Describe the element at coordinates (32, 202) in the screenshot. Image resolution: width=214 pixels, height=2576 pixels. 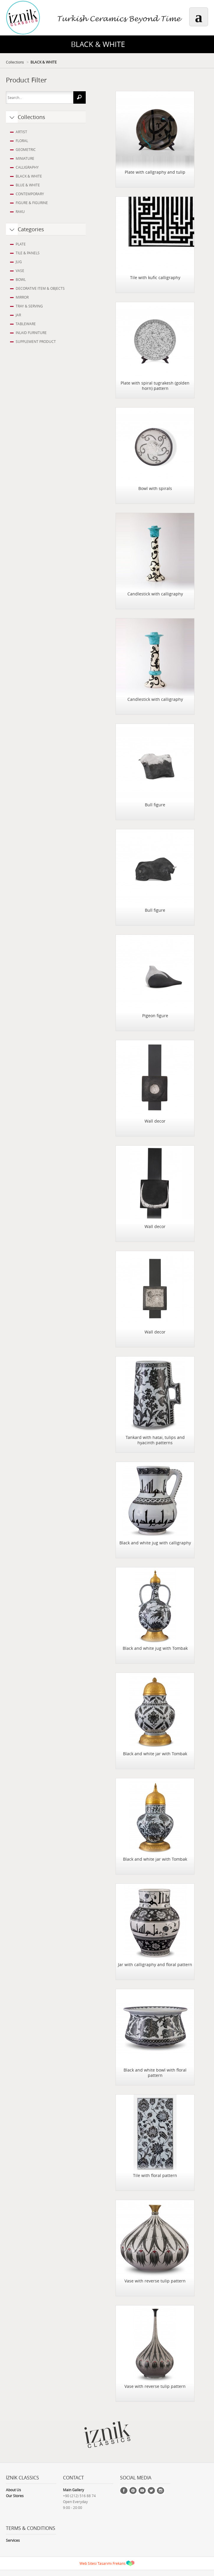
I see `FIGURE & FIGURINE` at that location.